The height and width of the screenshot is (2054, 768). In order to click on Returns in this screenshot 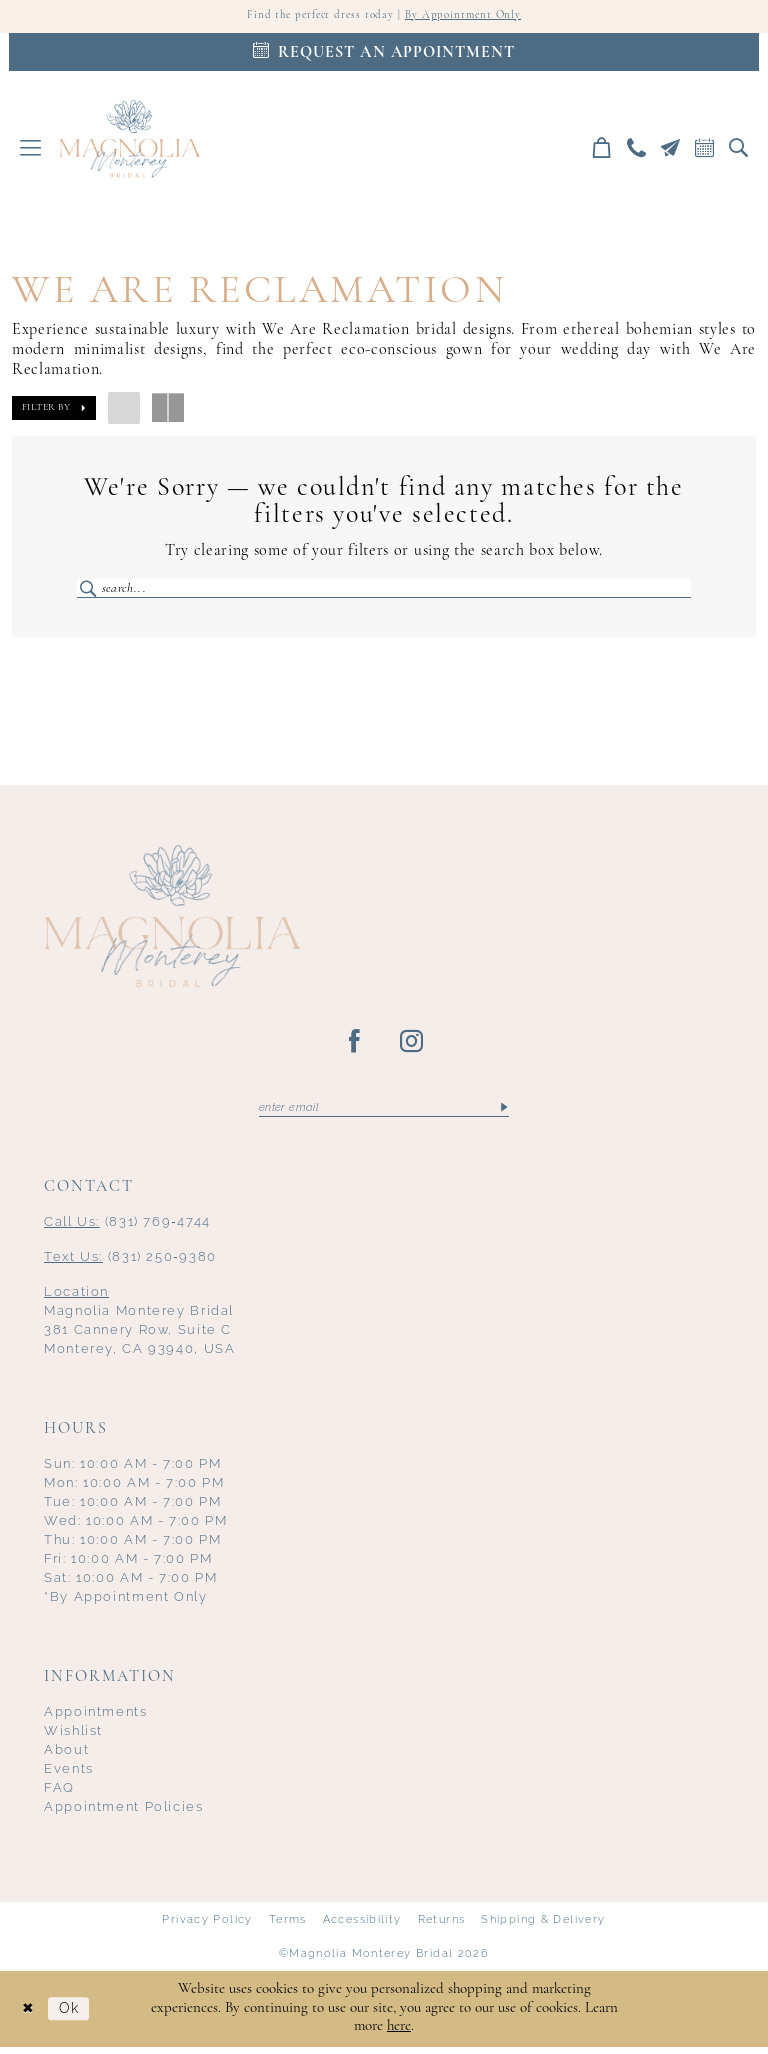, I will do `click(442, 1925)`.